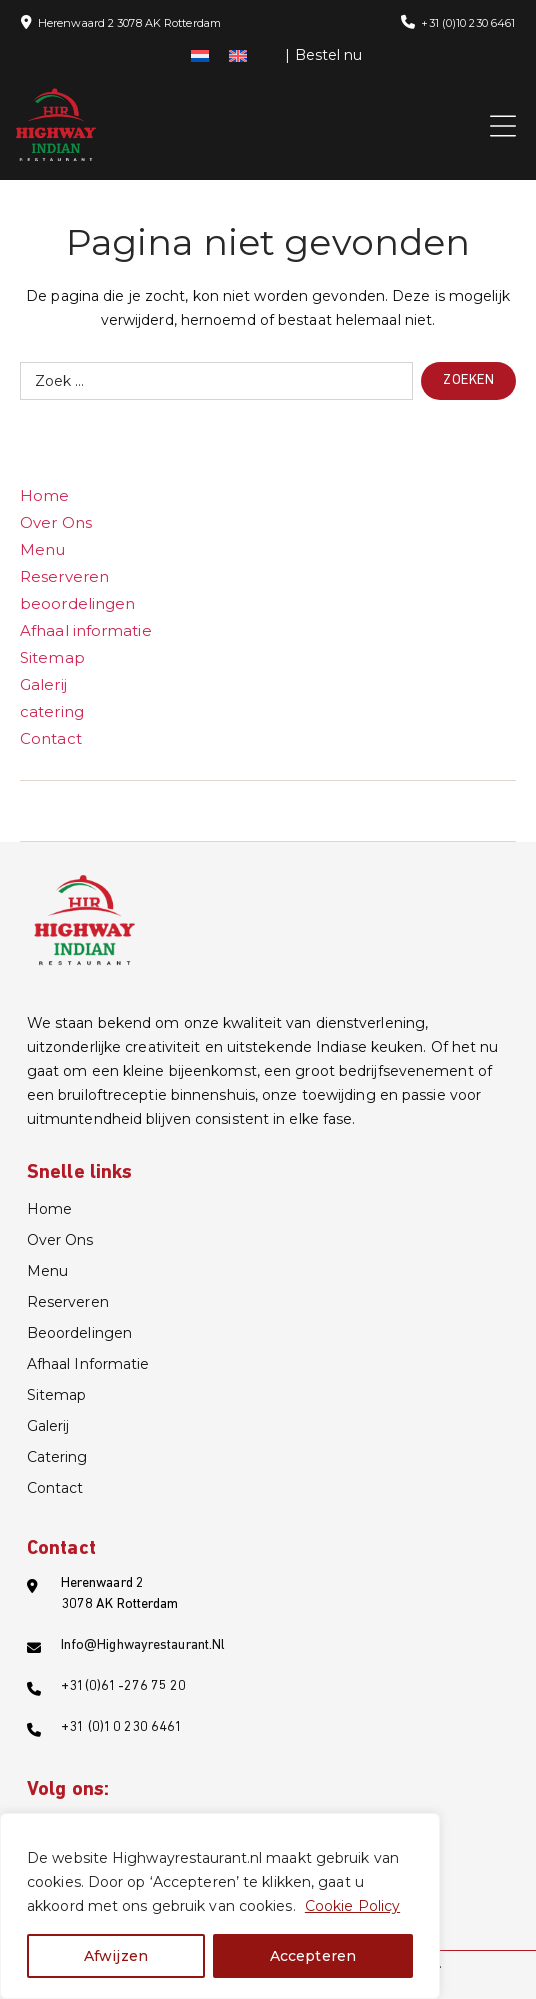 This screenshot has width=536, height=1999. What do you see at coordinates (313, 1956) in the screenshot?
I see `Accepteren` at bounding box center [313, 1956].